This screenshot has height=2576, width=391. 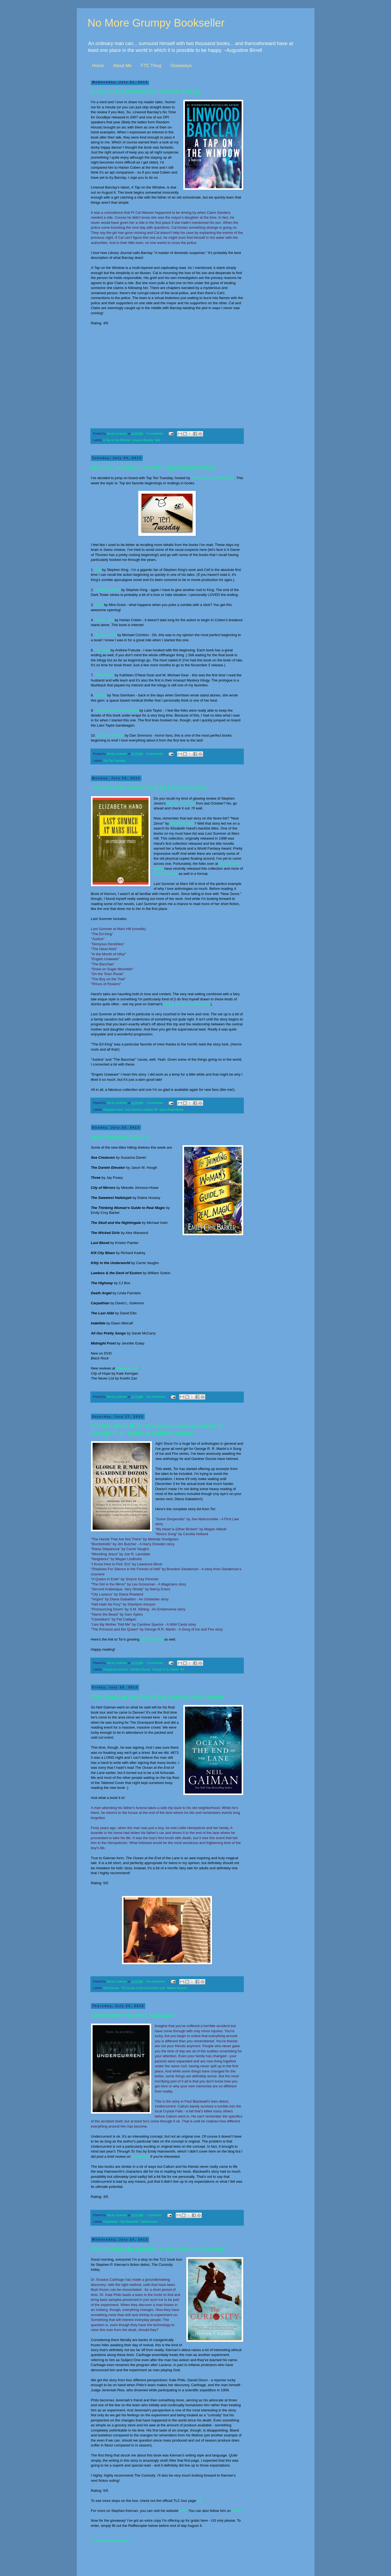 What do you see at coordinates (151, 65) in the screenshot?
I see `FTC Thing` at bounding box center [151, 65].